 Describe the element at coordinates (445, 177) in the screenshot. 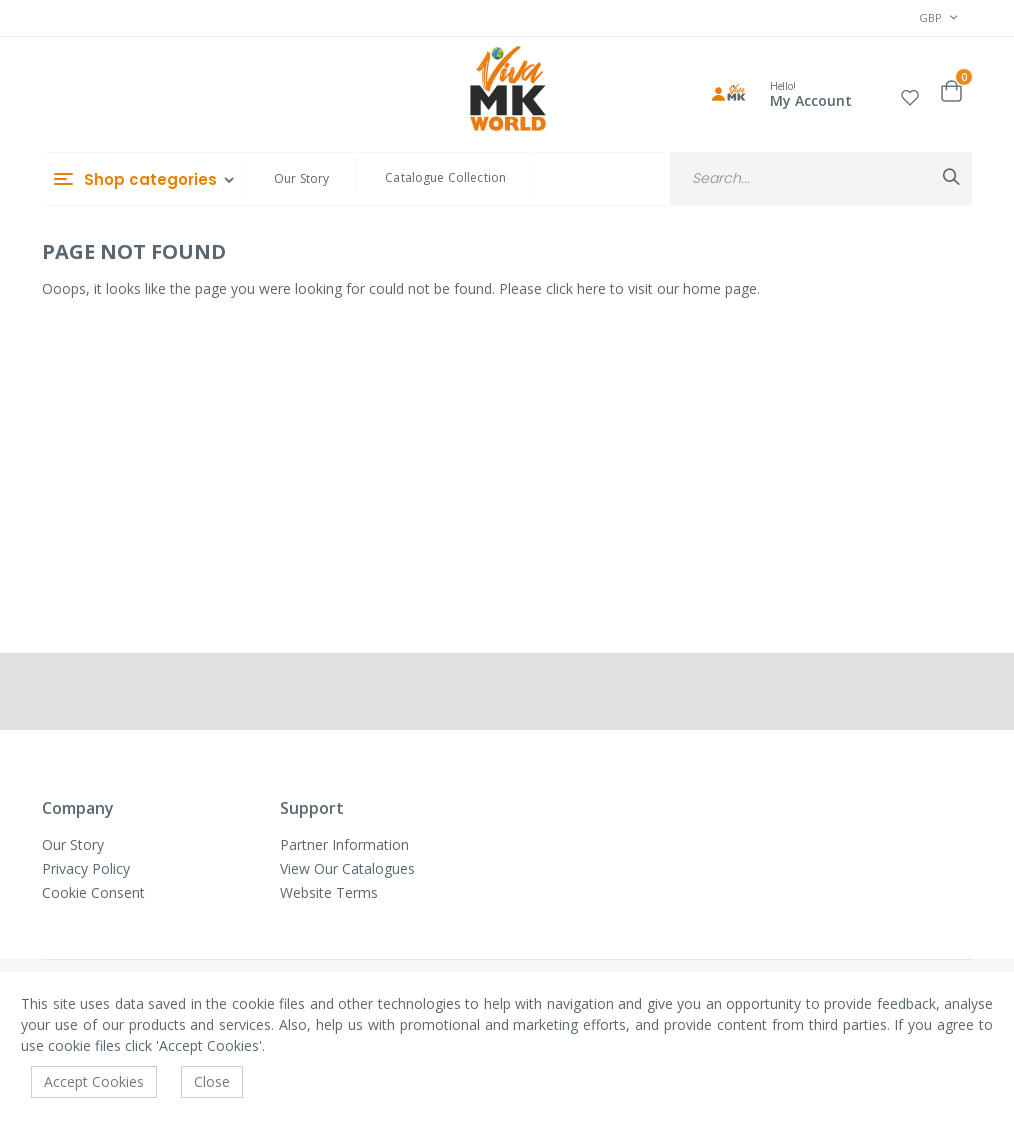

I see `Catalogue Collection` at that location.